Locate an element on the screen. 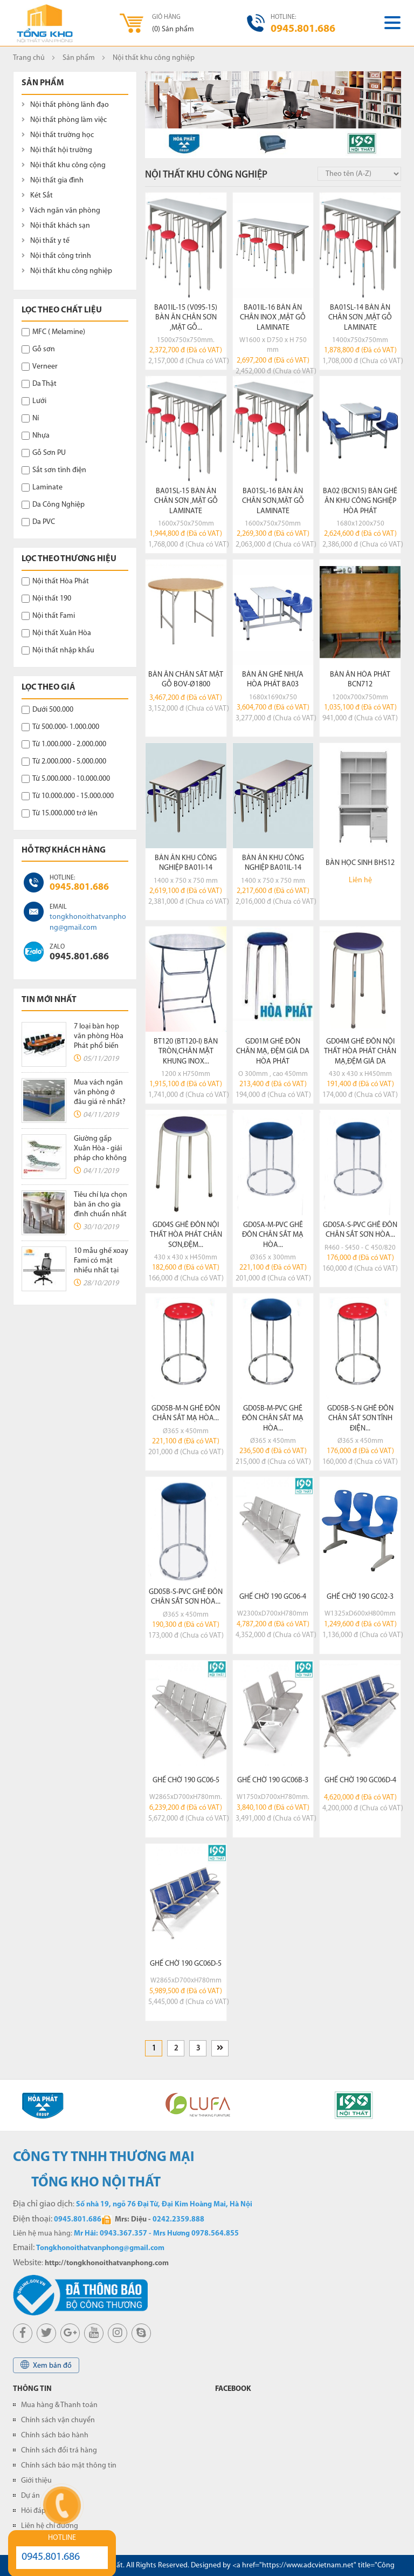  GD05A-S-PVC ghế đôn chân sắt sơn hòa... is located at coordinates (360, 1230).